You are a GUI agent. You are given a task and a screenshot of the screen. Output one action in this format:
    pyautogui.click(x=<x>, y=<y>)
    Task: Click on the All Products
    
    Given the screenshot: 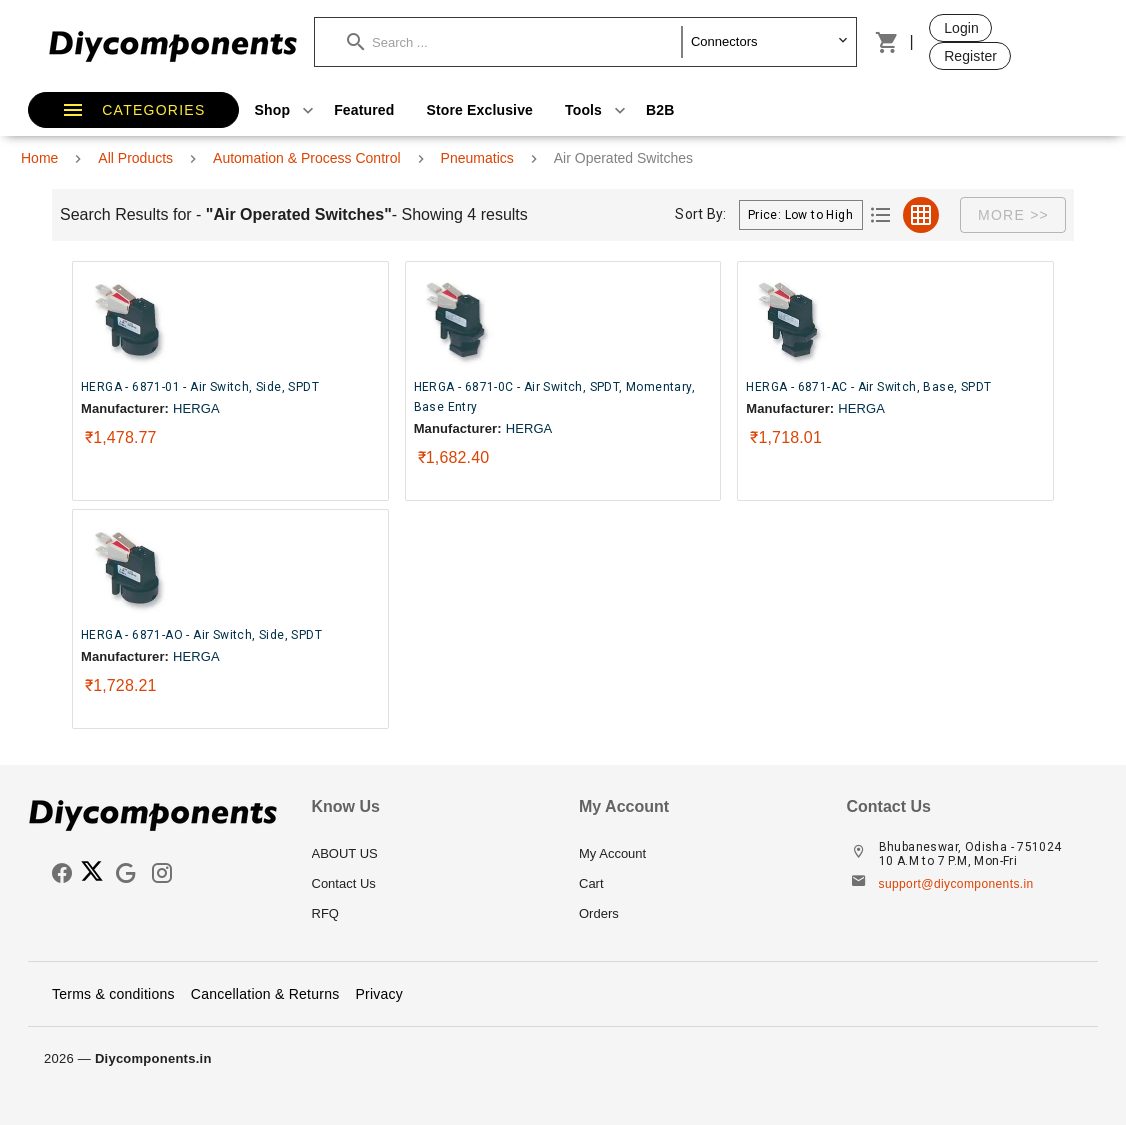 What is the action you would take?
    pyautogui.click(x=135, y=158)
    